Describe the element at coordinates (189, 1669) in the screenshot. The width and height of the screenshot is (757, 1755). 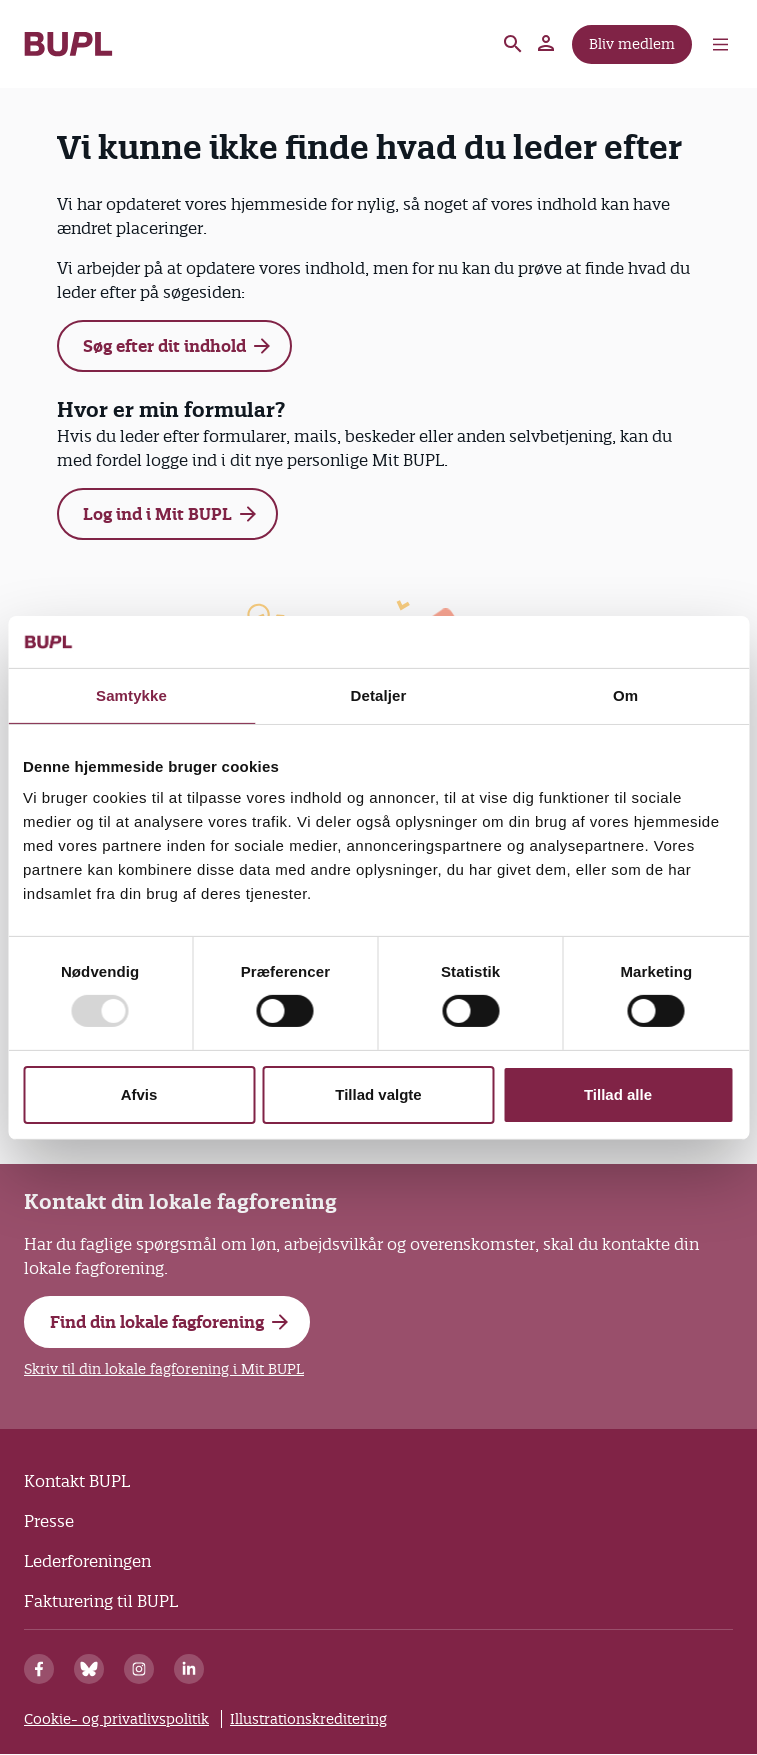
I see `[Linkedin]` at that location.